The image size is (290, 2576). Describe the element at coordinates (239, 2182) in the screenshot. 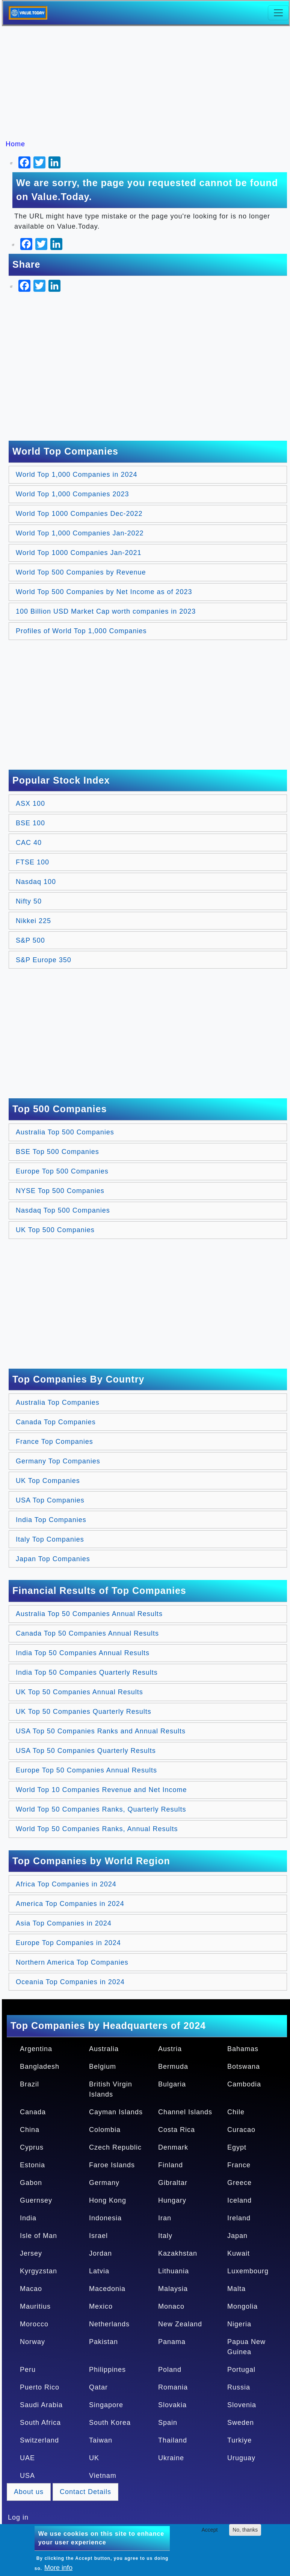

I see `Greece` at that location.